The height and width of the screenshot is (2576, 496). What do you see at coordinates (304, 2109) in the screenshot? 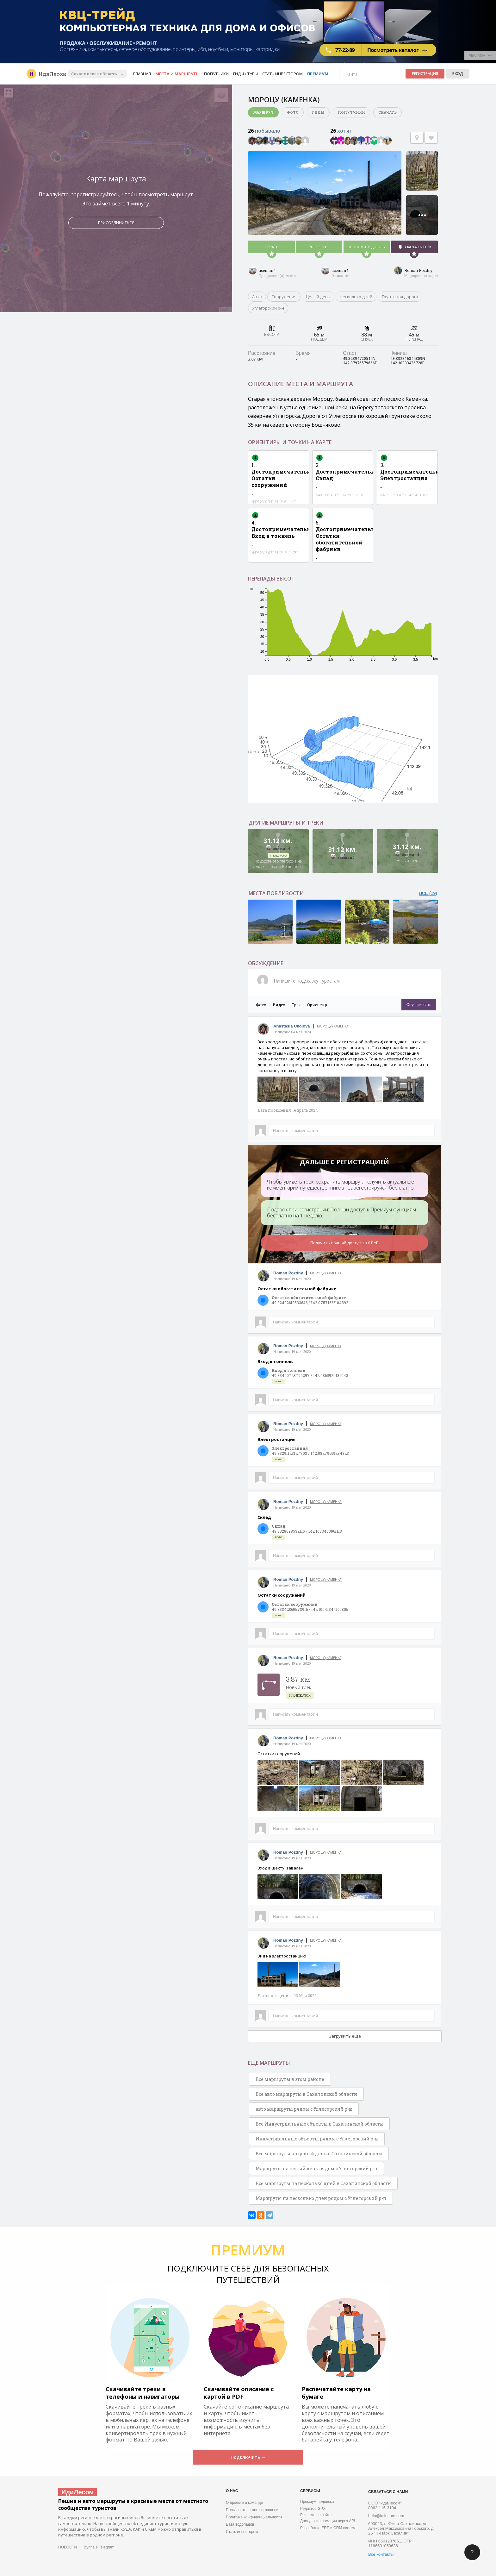
I see `авто маршруты рядом с Углегорский р-н` at bounding box center [304, 2109].